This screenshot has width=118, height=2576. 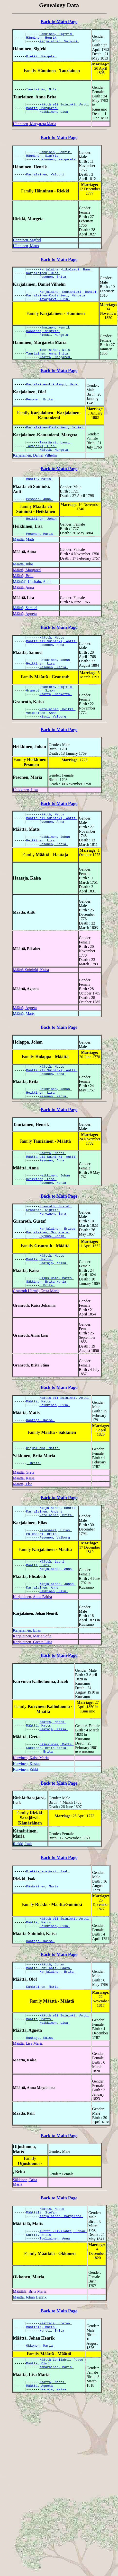 I want to click on Karjalainen, Greeta Liisa, so click(x=32, y=1697).